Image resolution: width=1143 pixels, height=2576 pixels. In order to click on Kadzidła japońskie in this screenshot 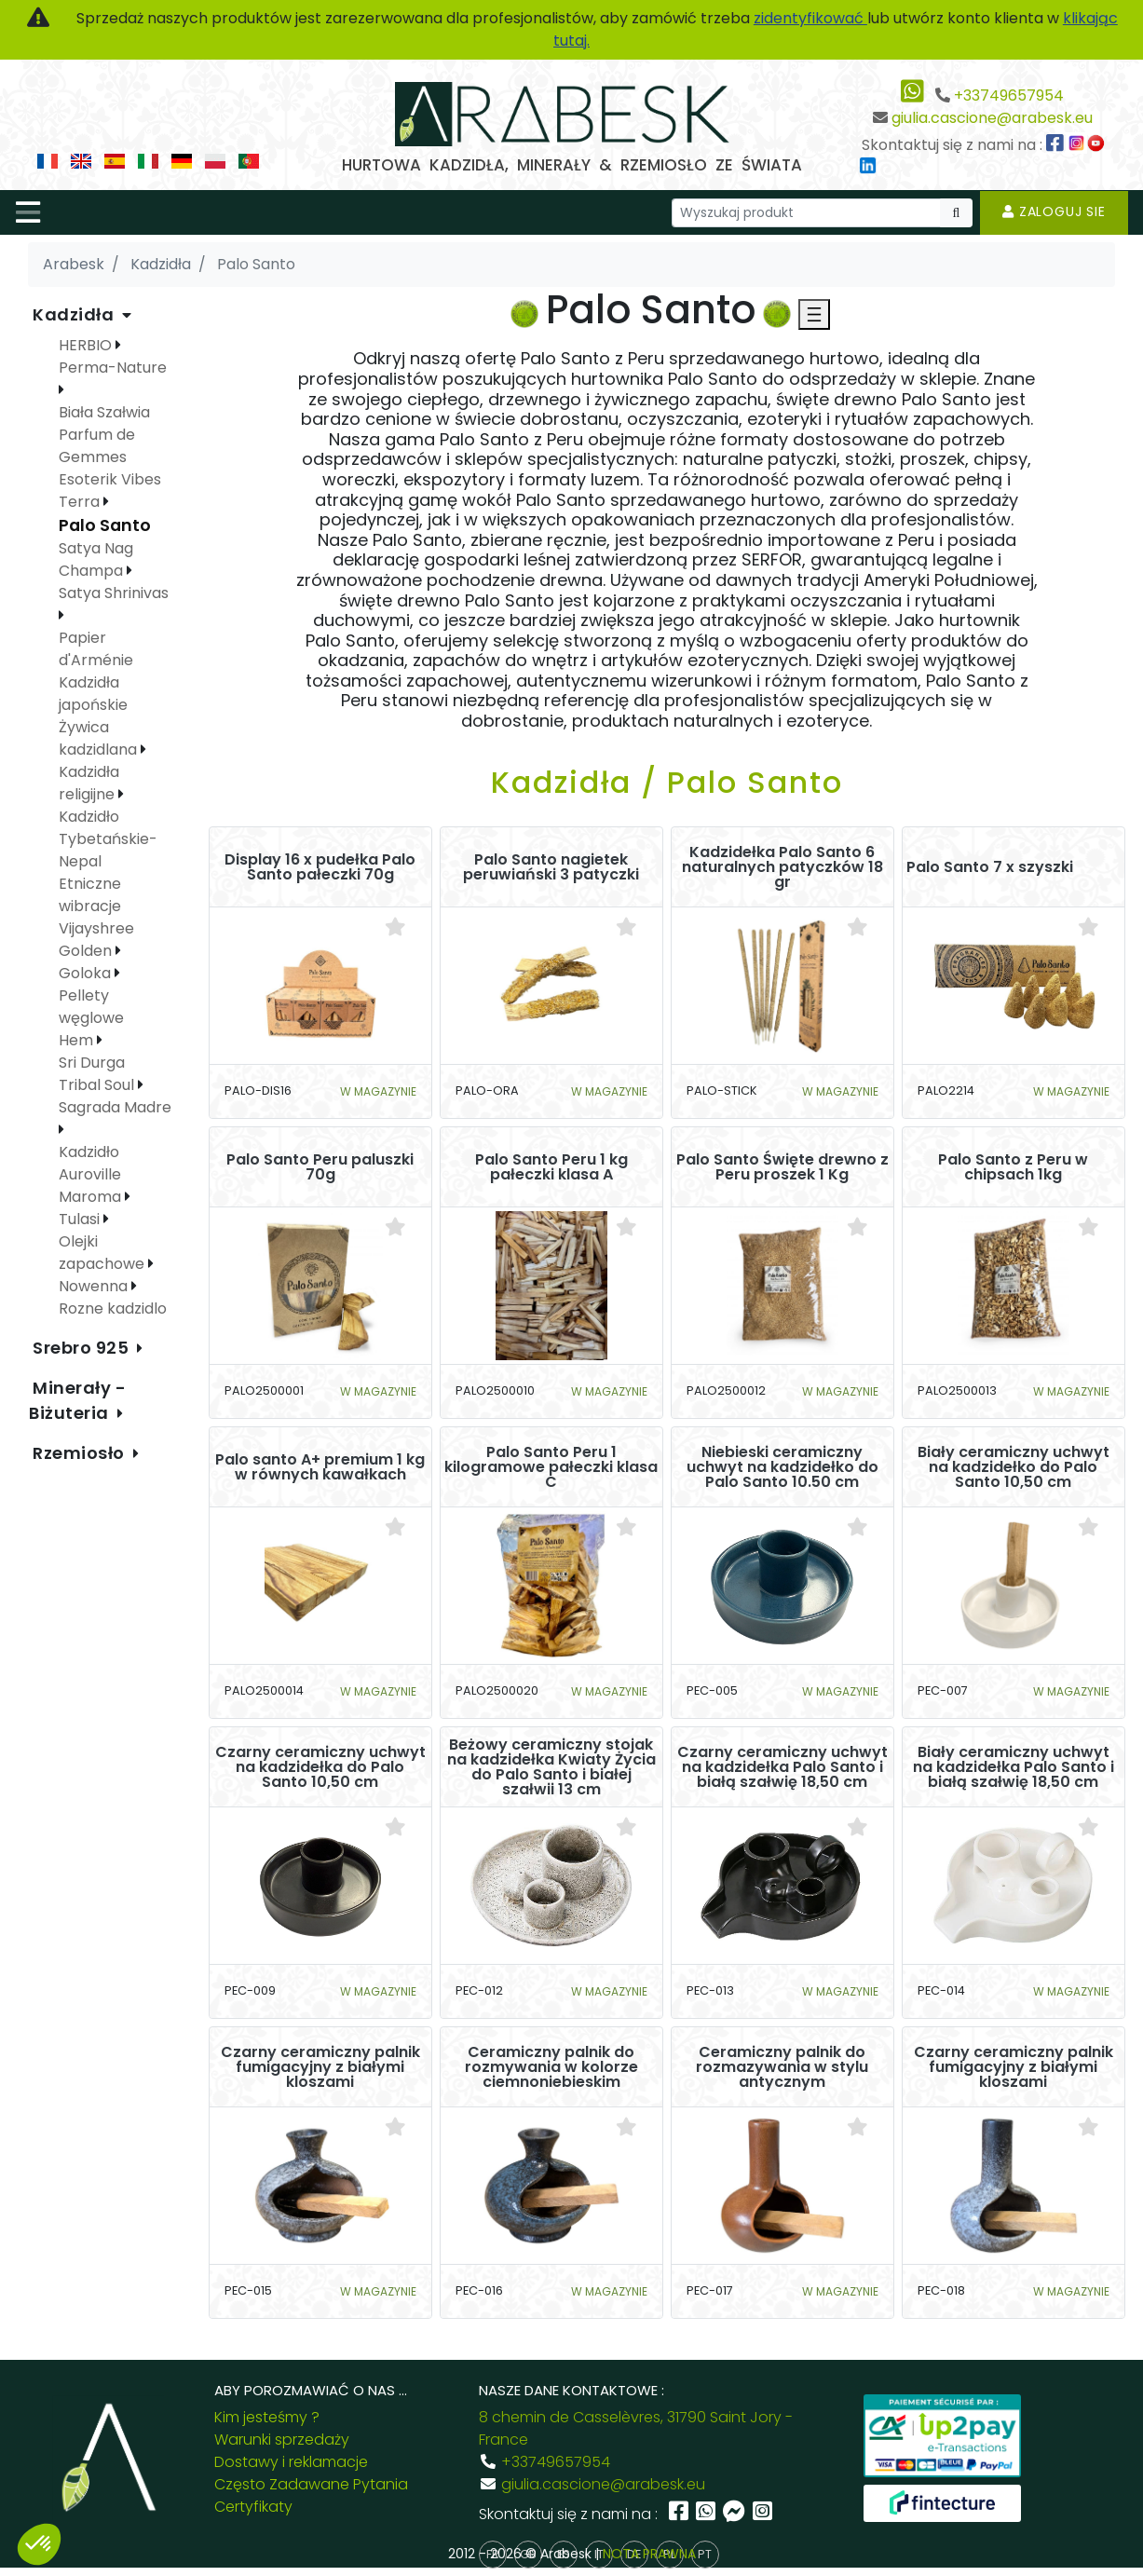, I will do `click(93, 694)`.